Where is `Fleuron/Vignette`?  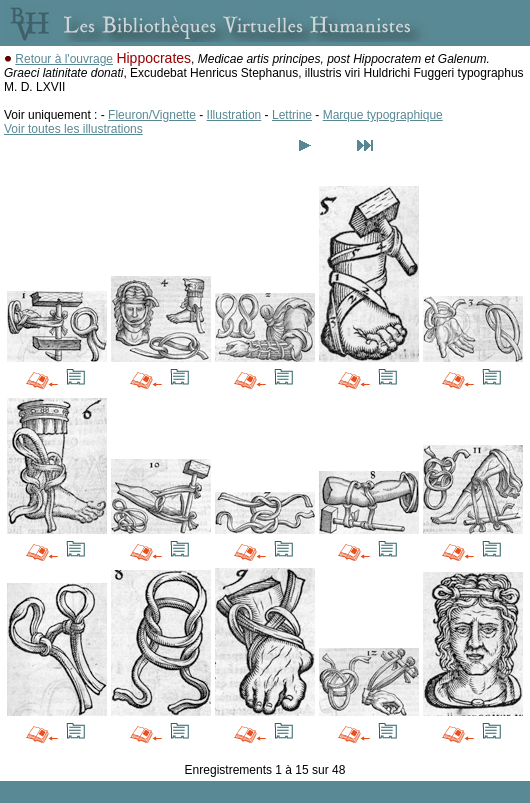 Fleuron/Vignette is located at coordinates (152, 115).